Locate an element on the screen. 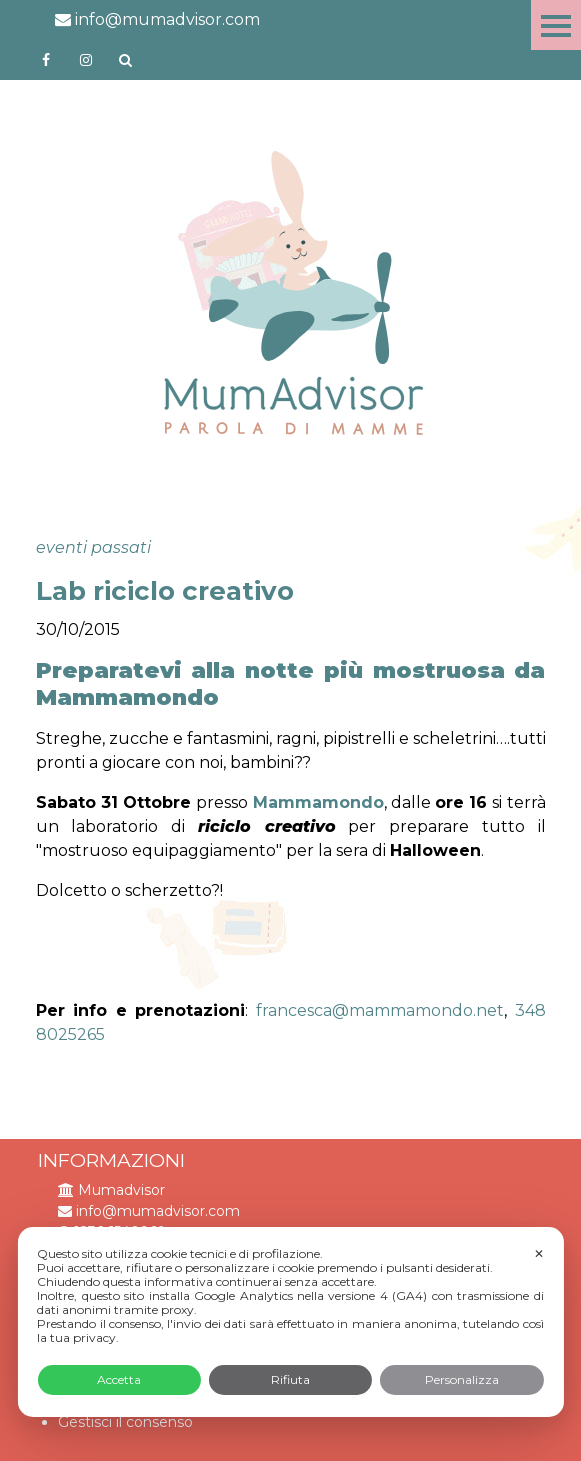  info@mumadvisor.com is located at coordinates (157, 19).